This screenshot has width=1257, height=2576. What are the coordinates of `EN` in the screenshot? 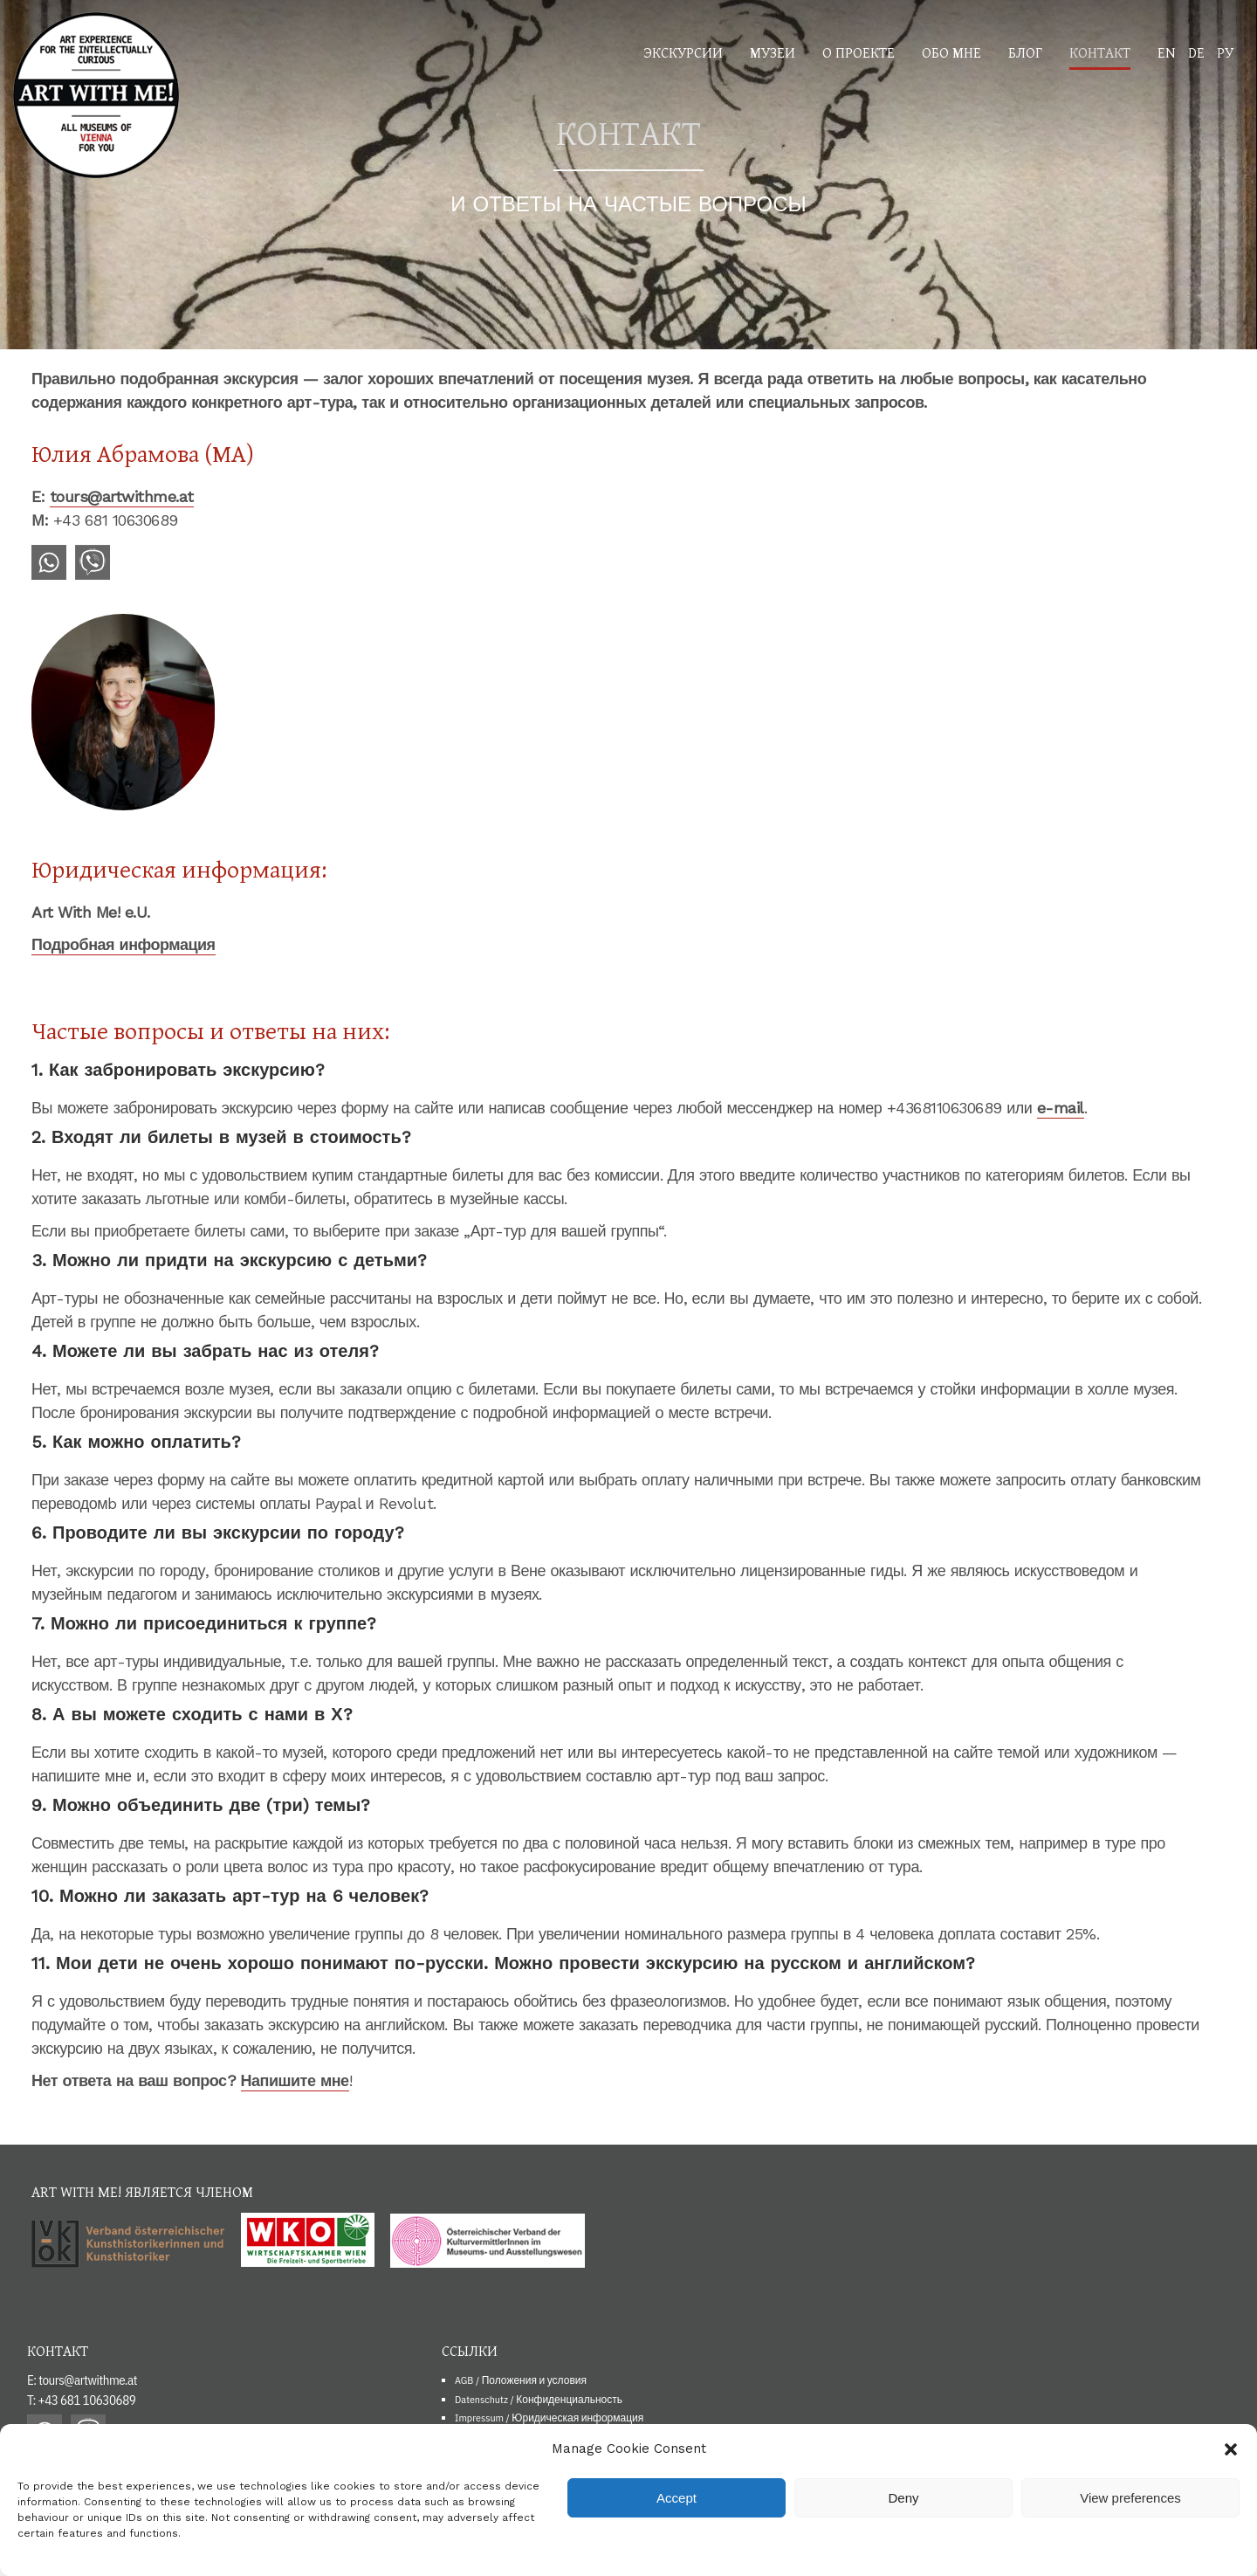 It's located at (1166, 52).